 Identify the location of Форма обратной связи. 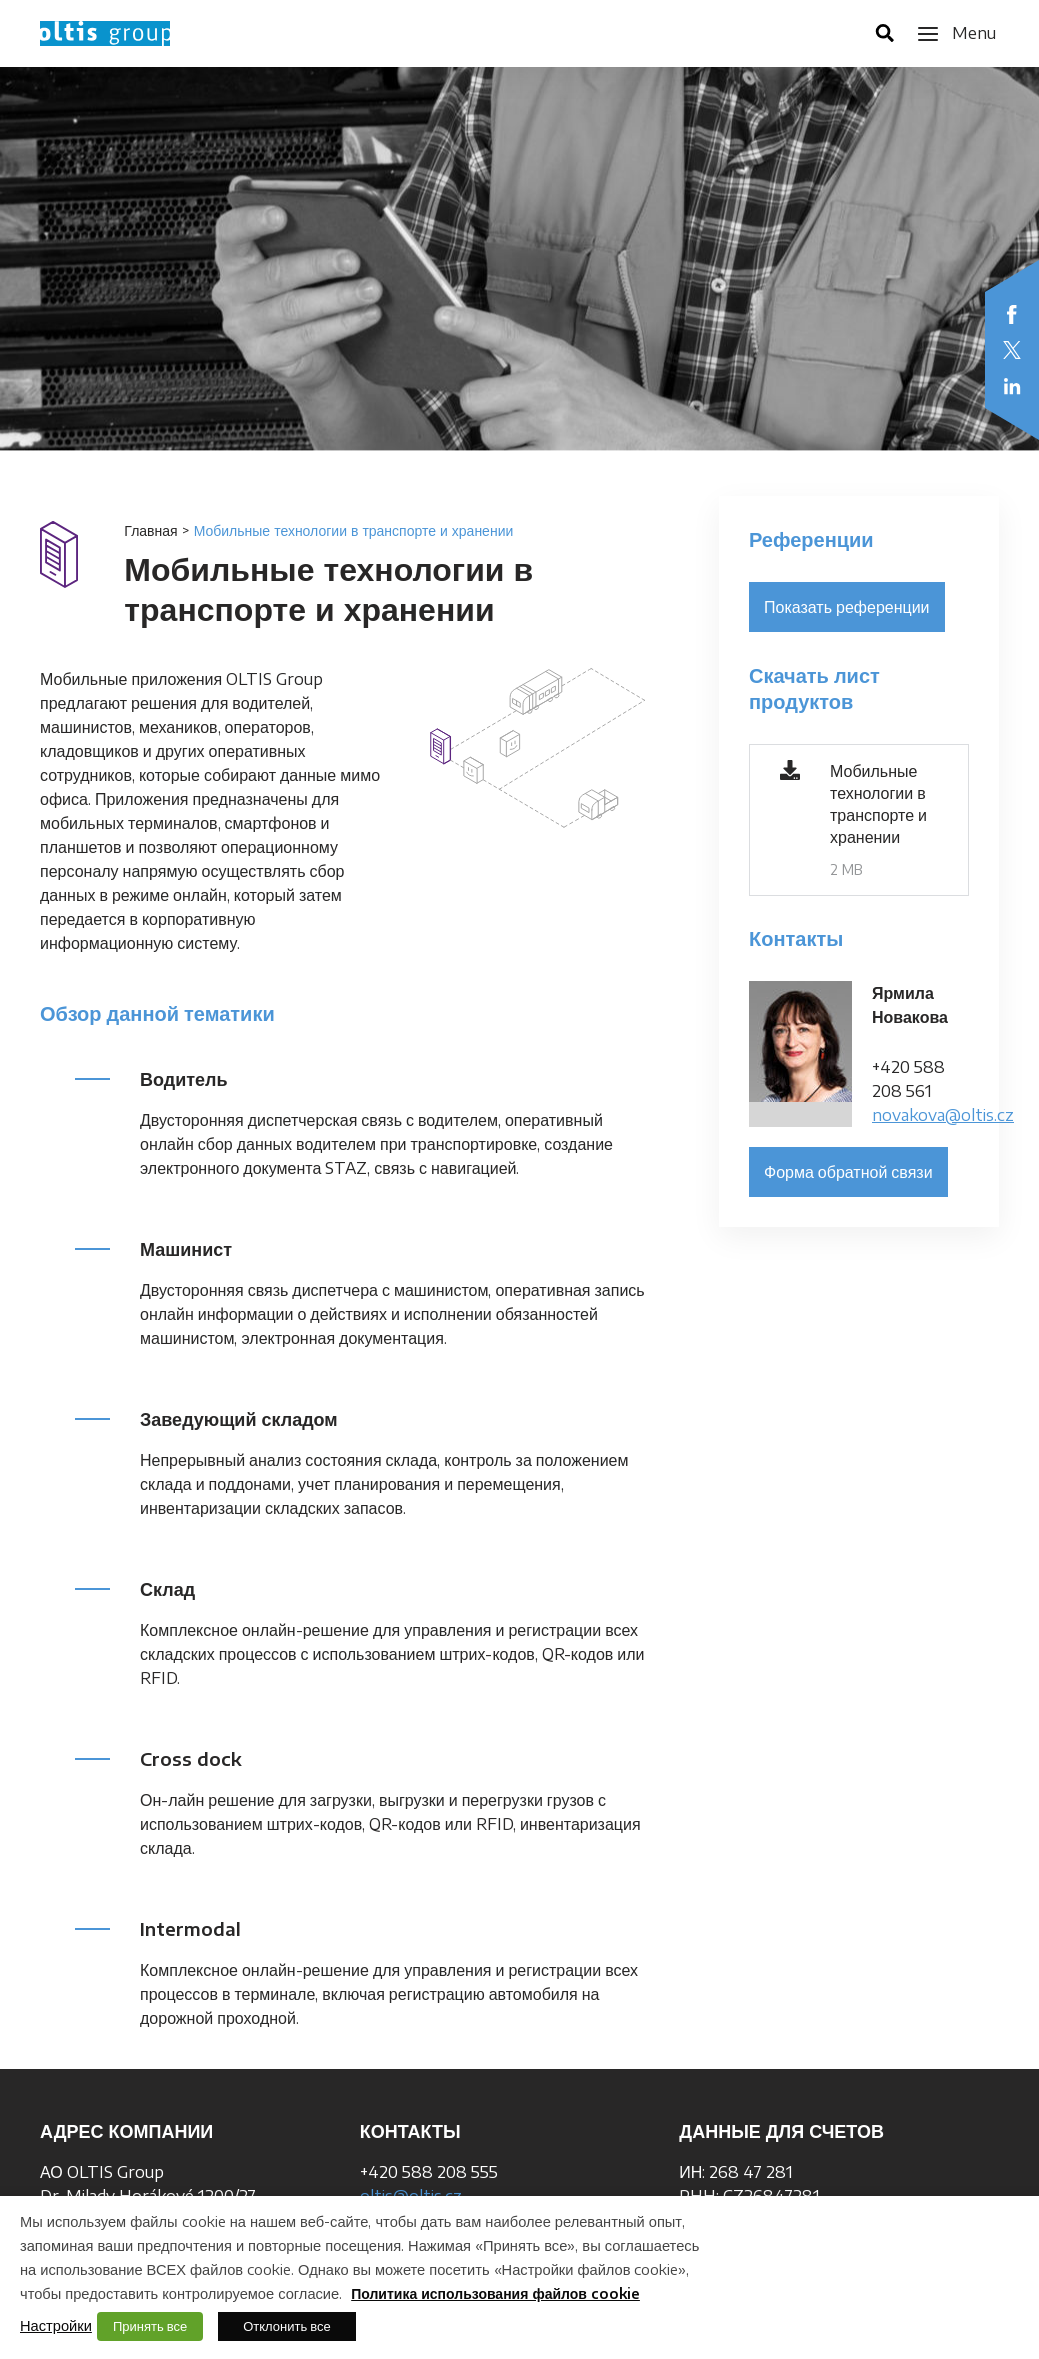
(848, 1172).